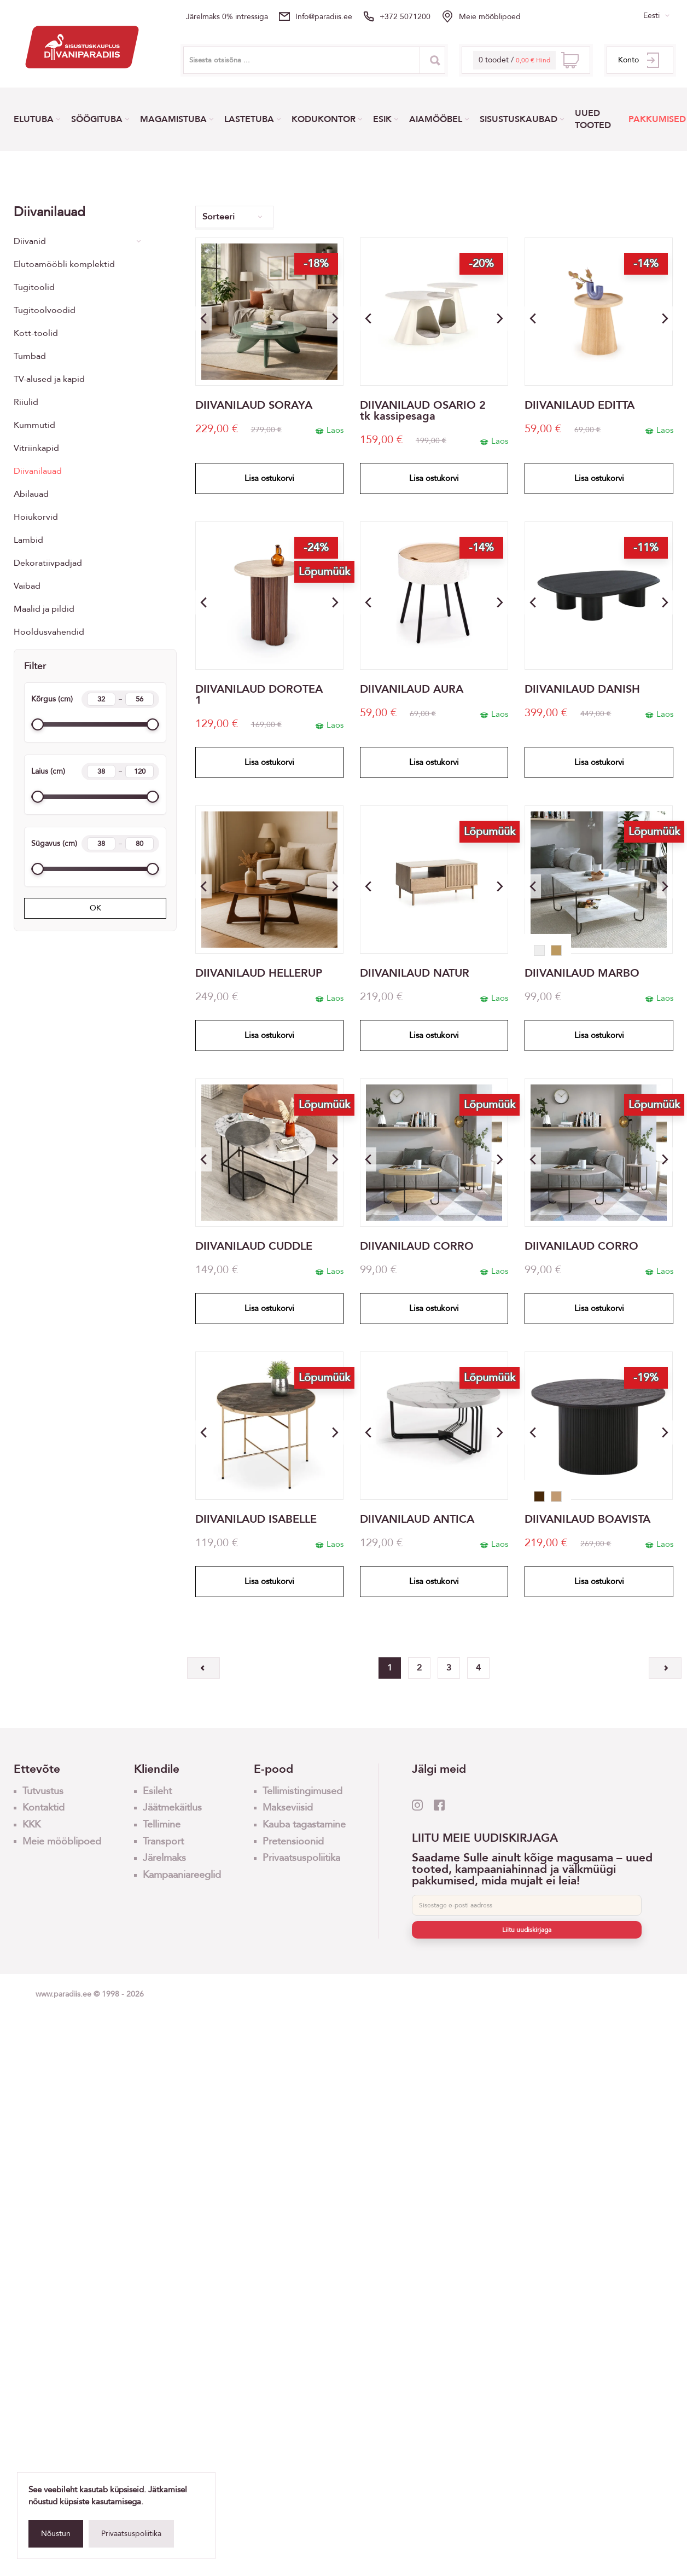  I want to click on TV-alused ja kapid, so click(49, 379).